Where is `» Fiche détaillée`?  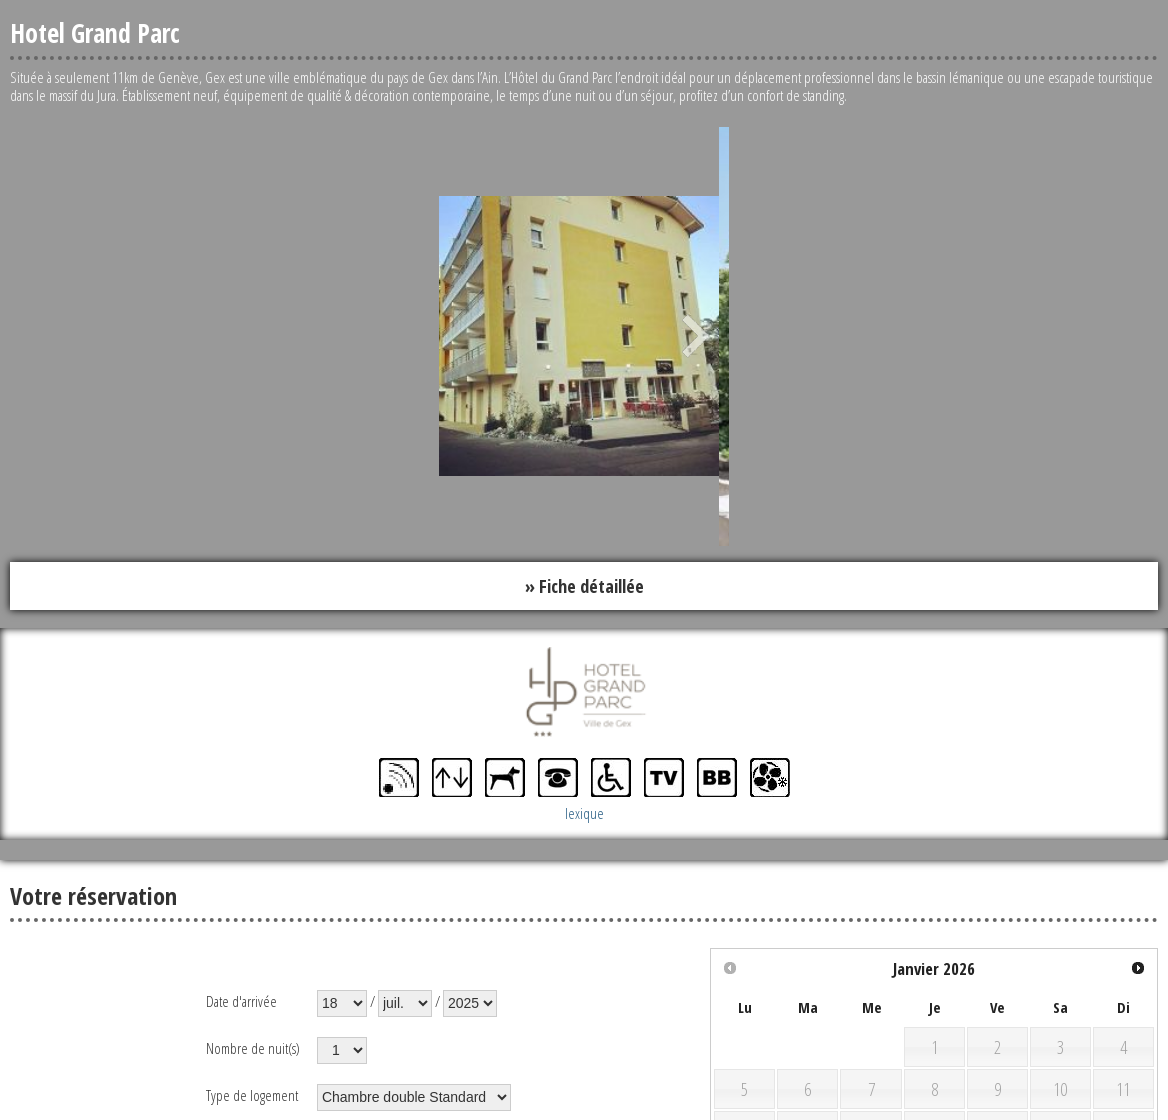
» Fiche détaillée is located at coordinates (584, 586).